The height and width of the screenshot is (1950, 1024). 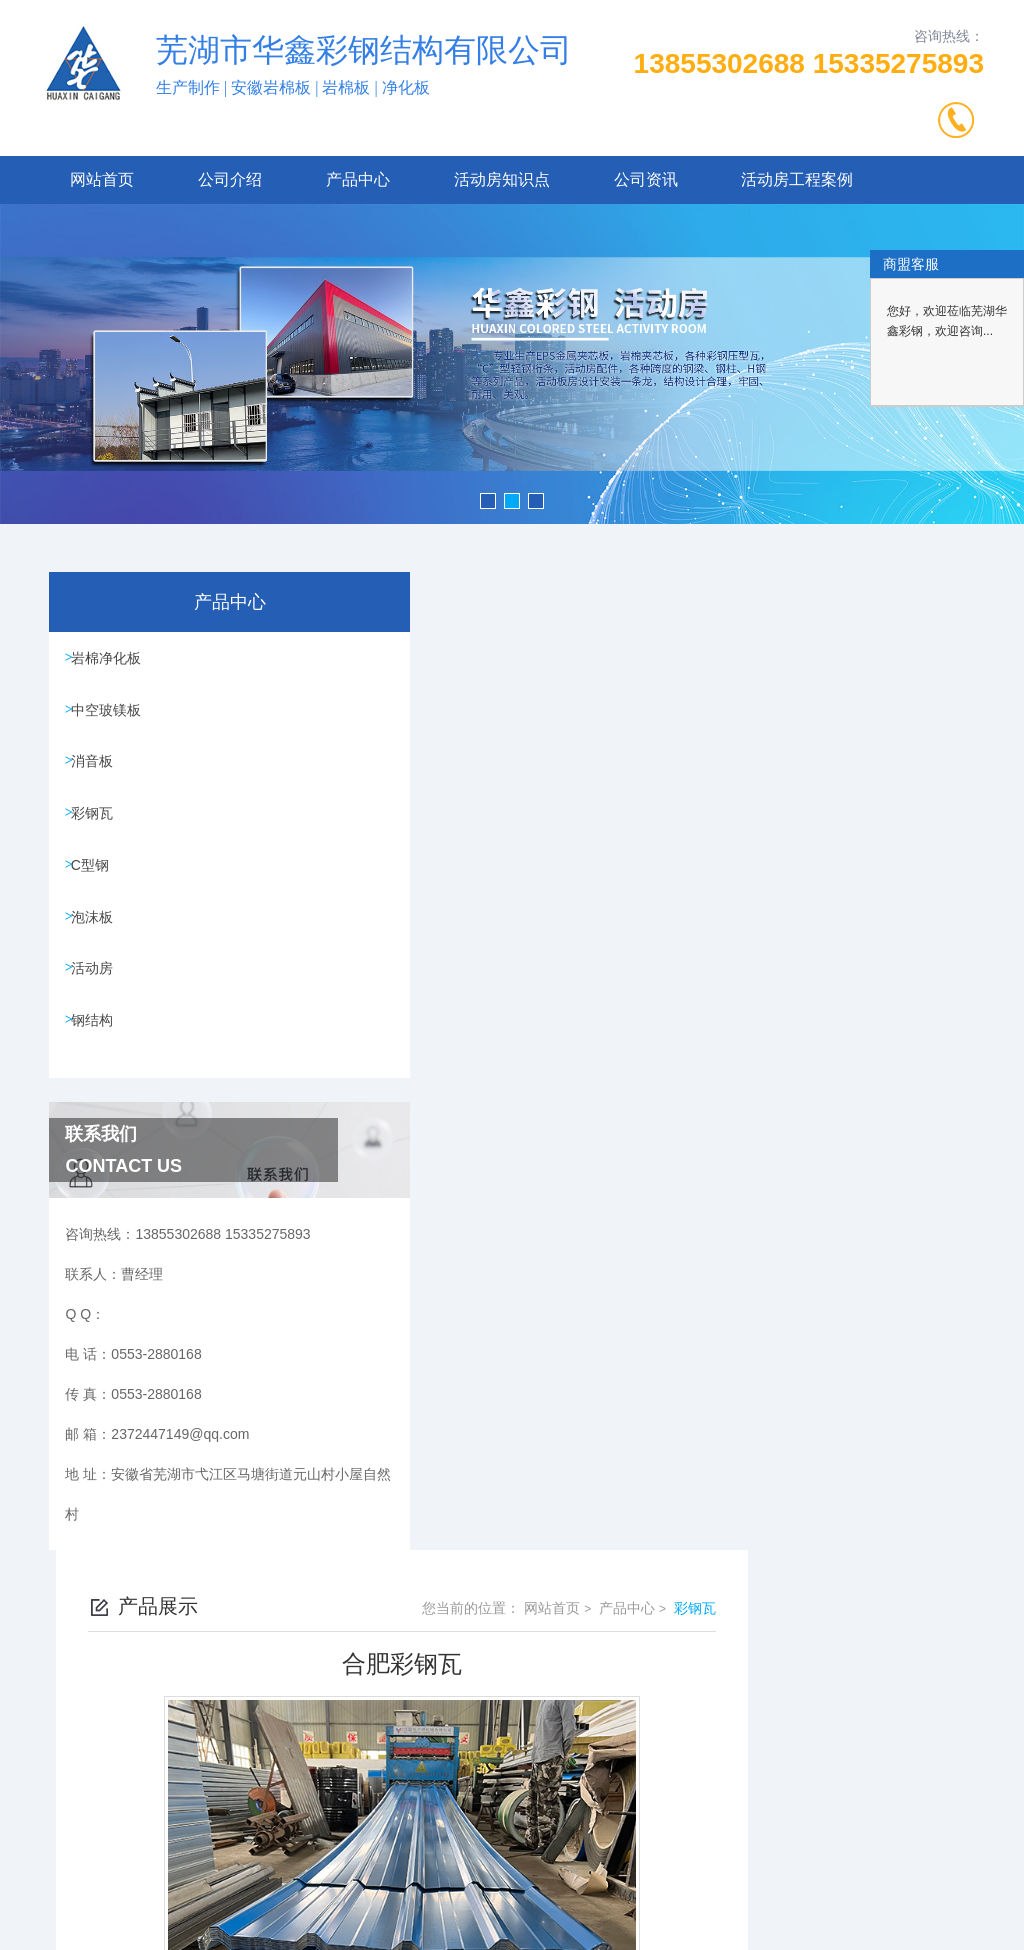 What do you see at coordinates (97, 774) in the screenshot?
I see `消音板` at bounding box center [97, 774].